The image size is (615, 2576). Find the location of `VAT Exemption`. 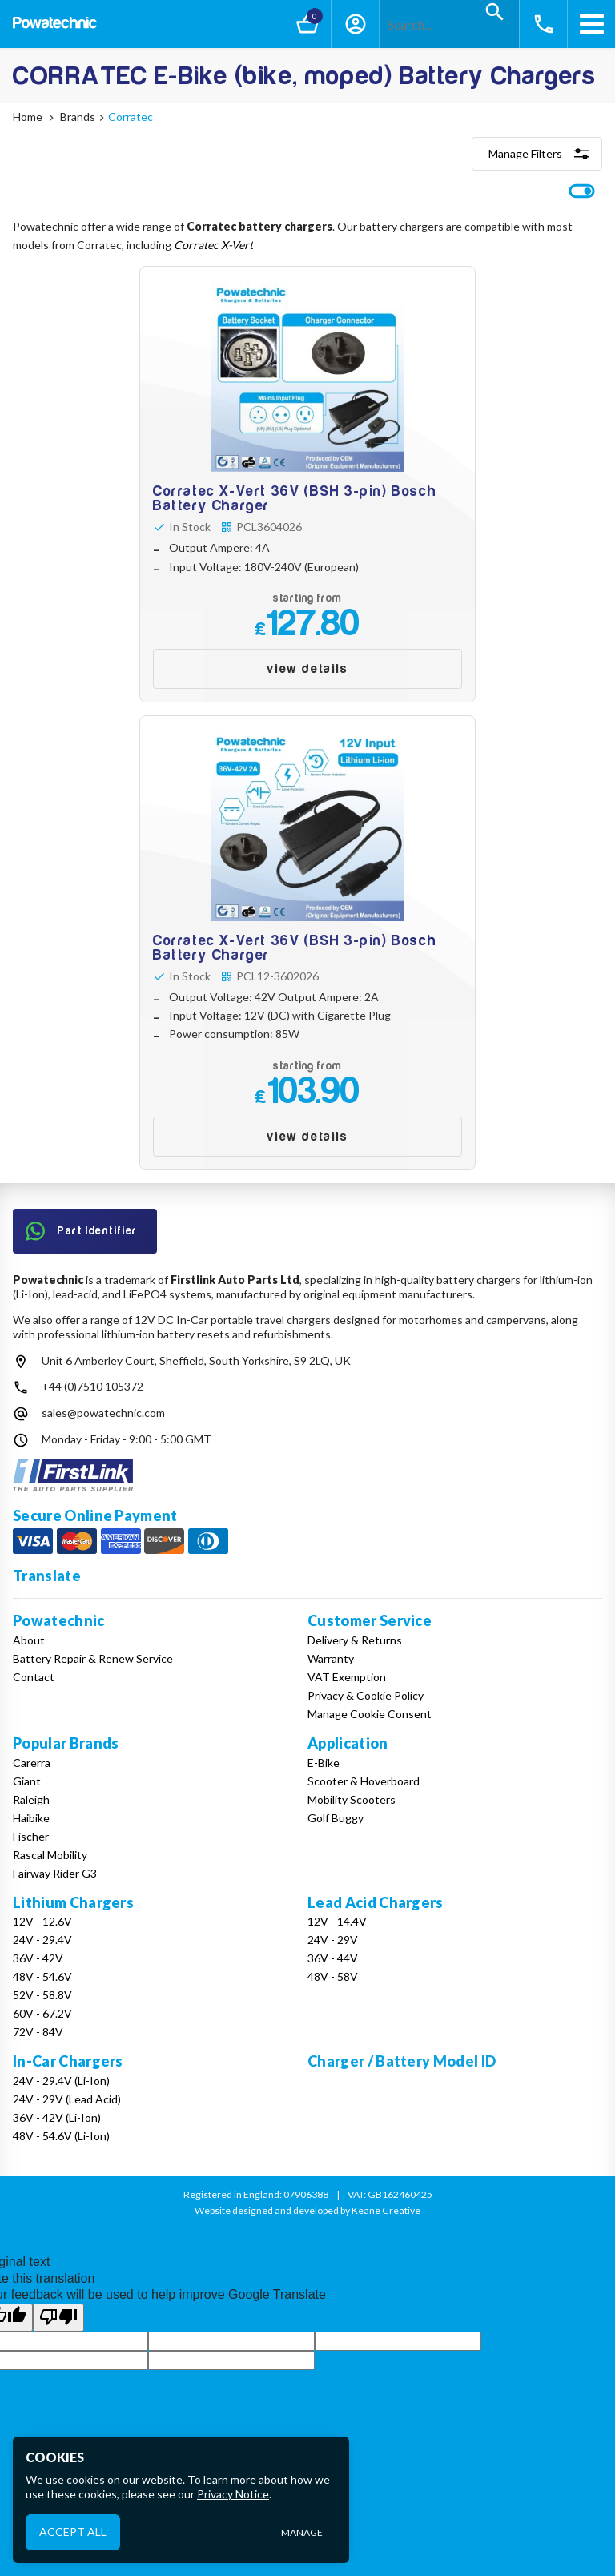

VAT Exemption is located at coordinates (347, 1677).